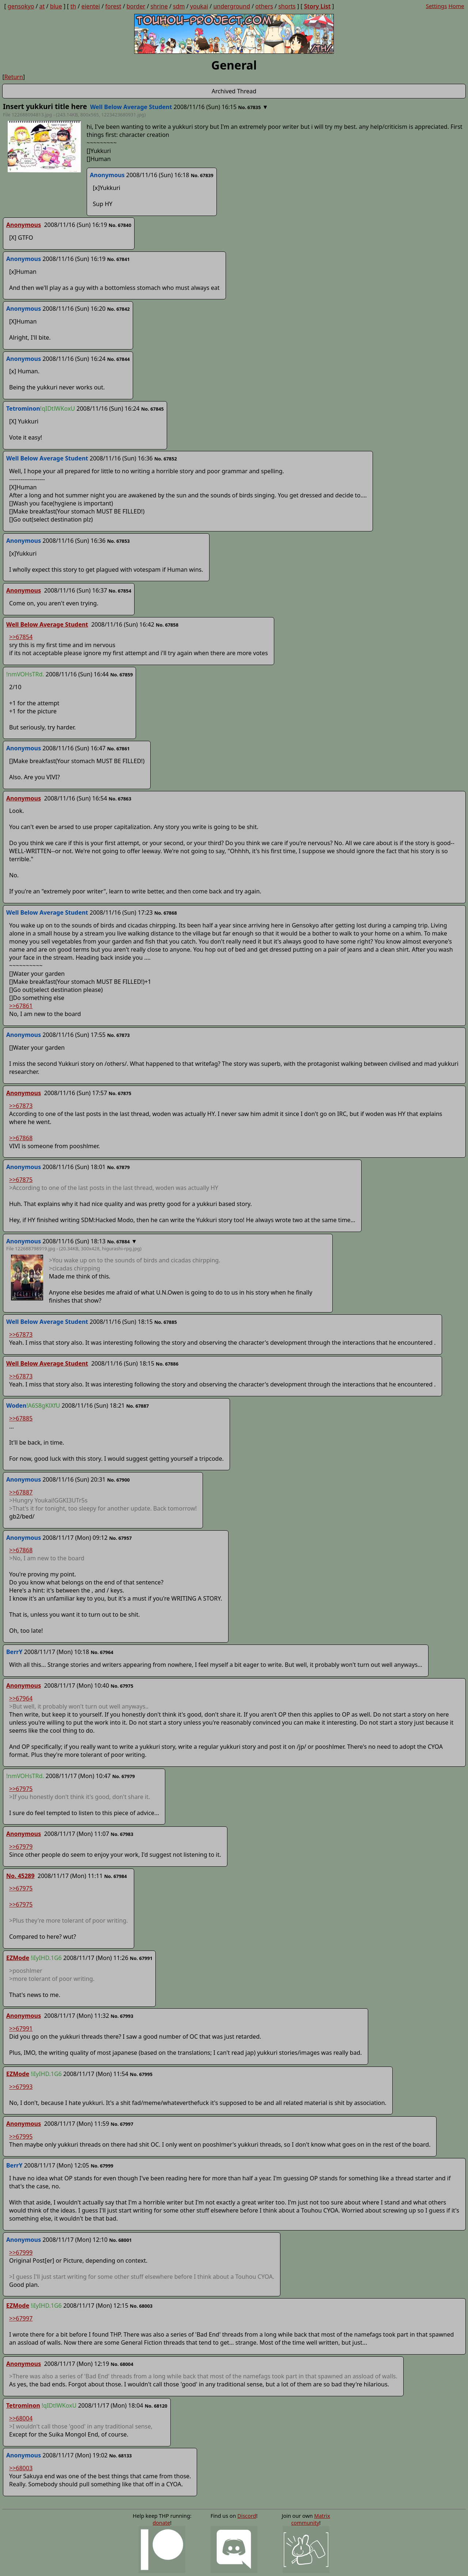 The height and width of the screenshot is (2576, 468). What do you see at coordinates (120, 590) in the screenshot?
I see `No. 67854` at bounding box center [120, 590].